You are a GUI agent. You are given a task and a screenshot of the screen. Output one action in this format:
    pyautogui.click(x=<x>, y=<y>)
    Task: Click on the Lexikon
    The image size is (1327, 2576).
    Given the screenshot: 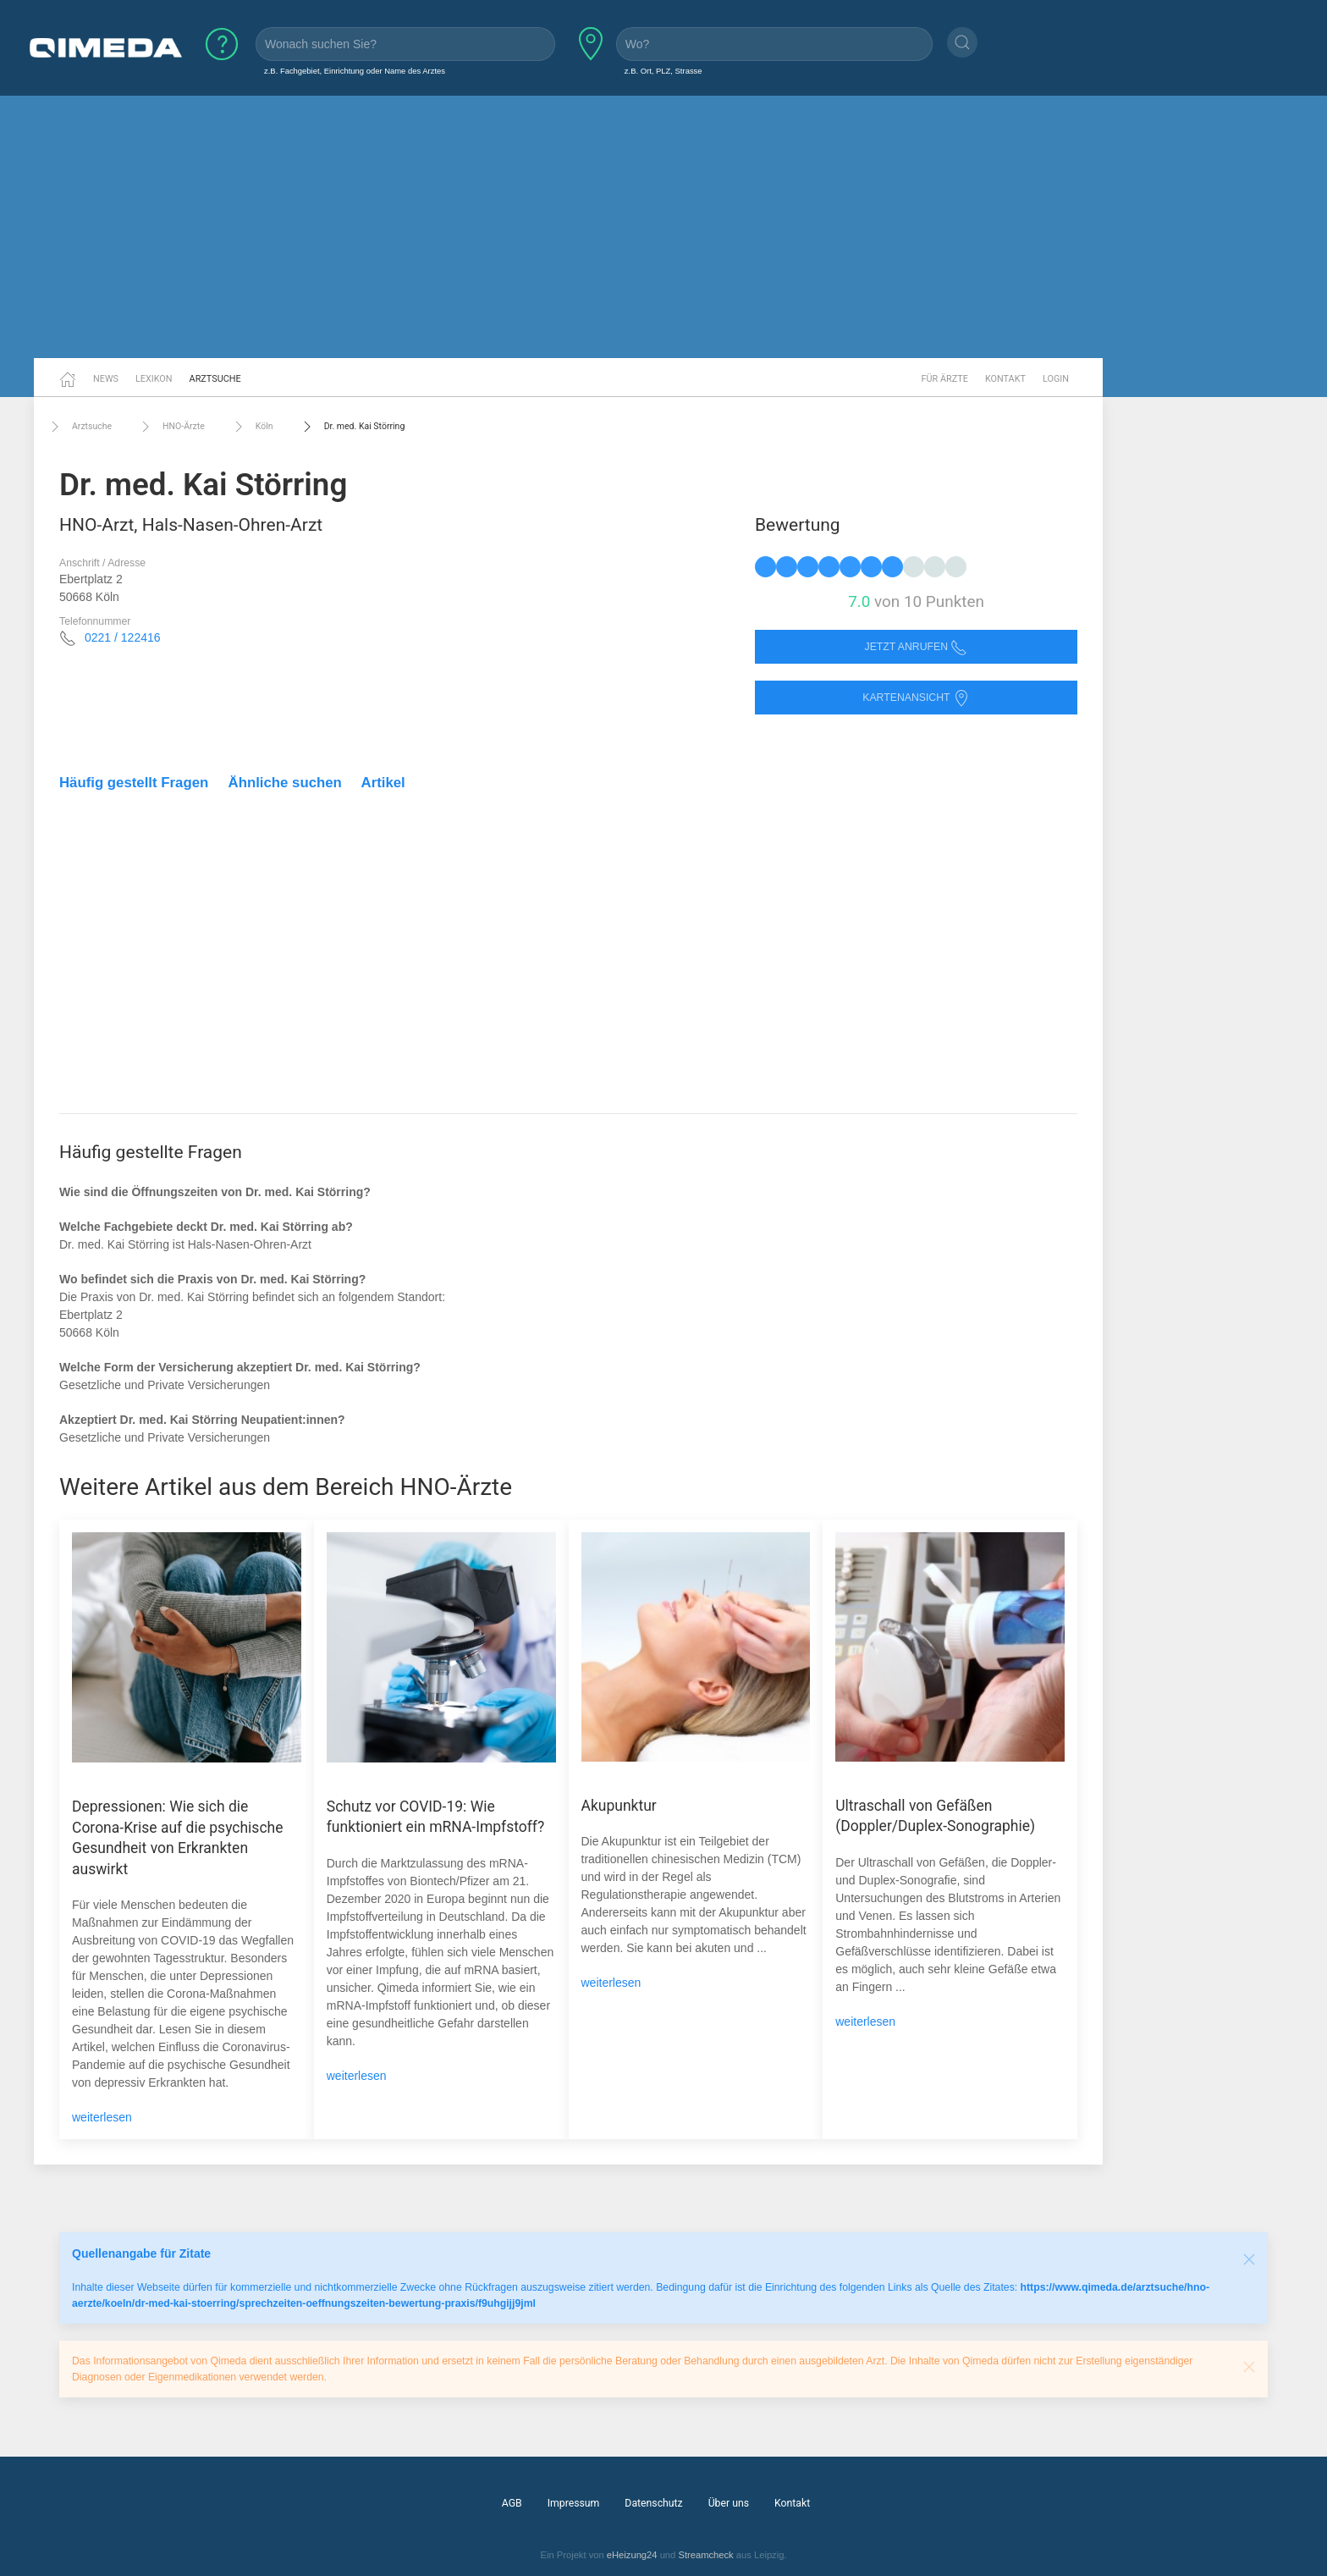 What is the action you would take?
    pyautogui.click(x=154, y=378)
    